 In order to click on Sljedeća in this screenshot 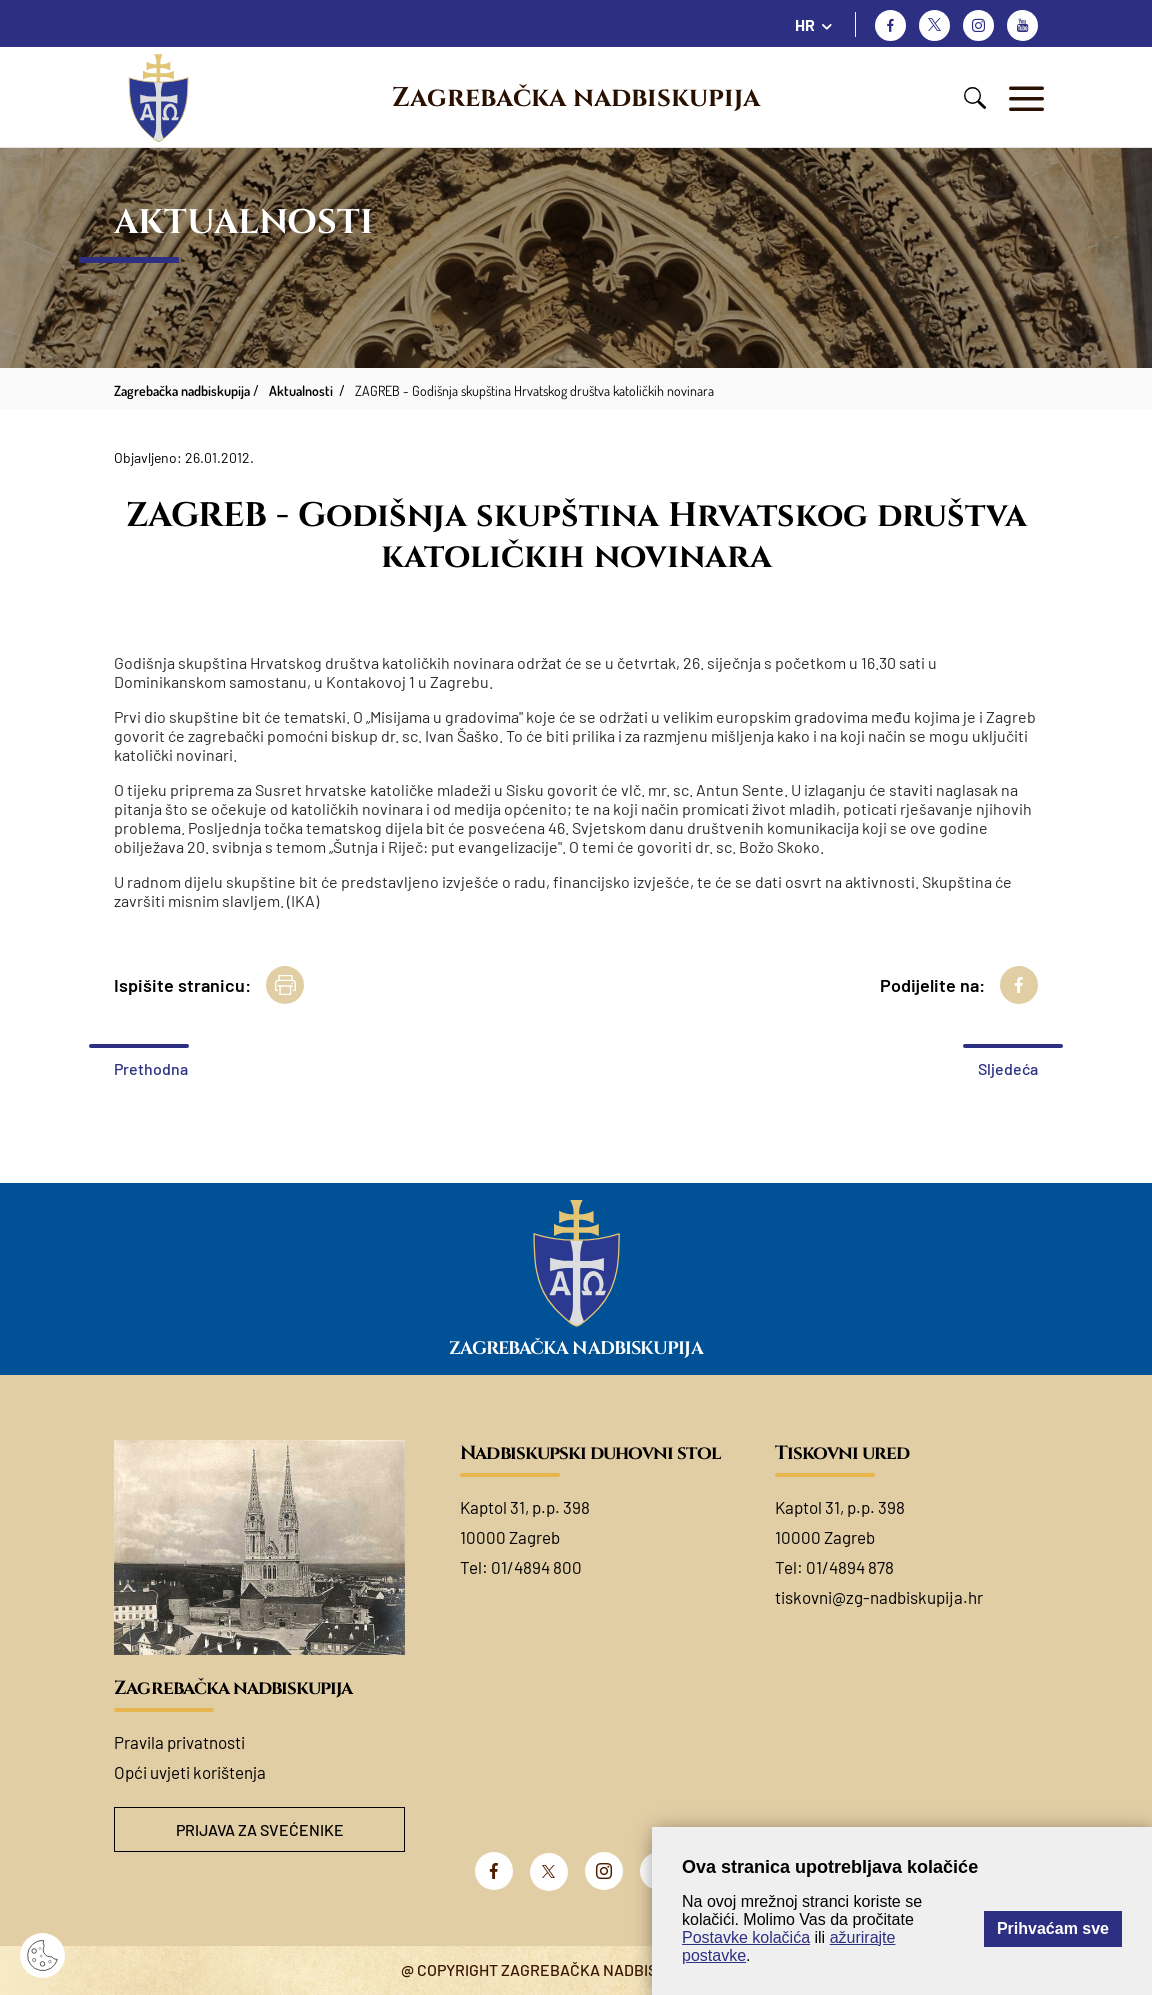, I will do `click(1008, 1068)`.